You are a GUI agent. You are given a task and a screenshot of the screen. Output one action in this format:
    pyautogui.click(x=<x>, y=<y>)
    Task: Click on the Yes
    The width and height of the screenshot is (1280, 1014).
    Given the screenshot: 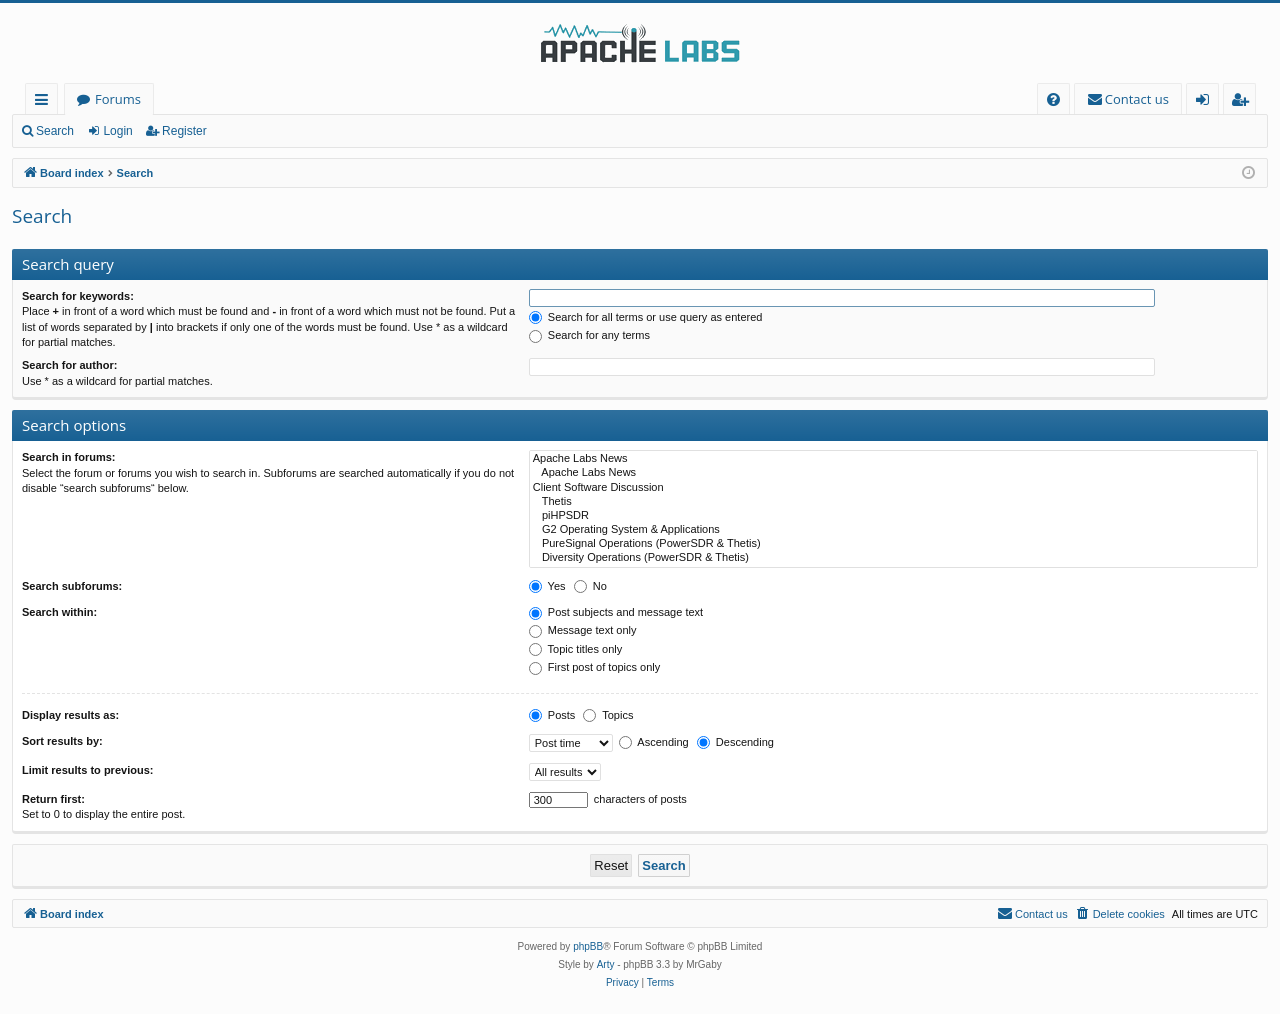 What is the action you would take?
    pyautogui.click(x=547, y=586)
    